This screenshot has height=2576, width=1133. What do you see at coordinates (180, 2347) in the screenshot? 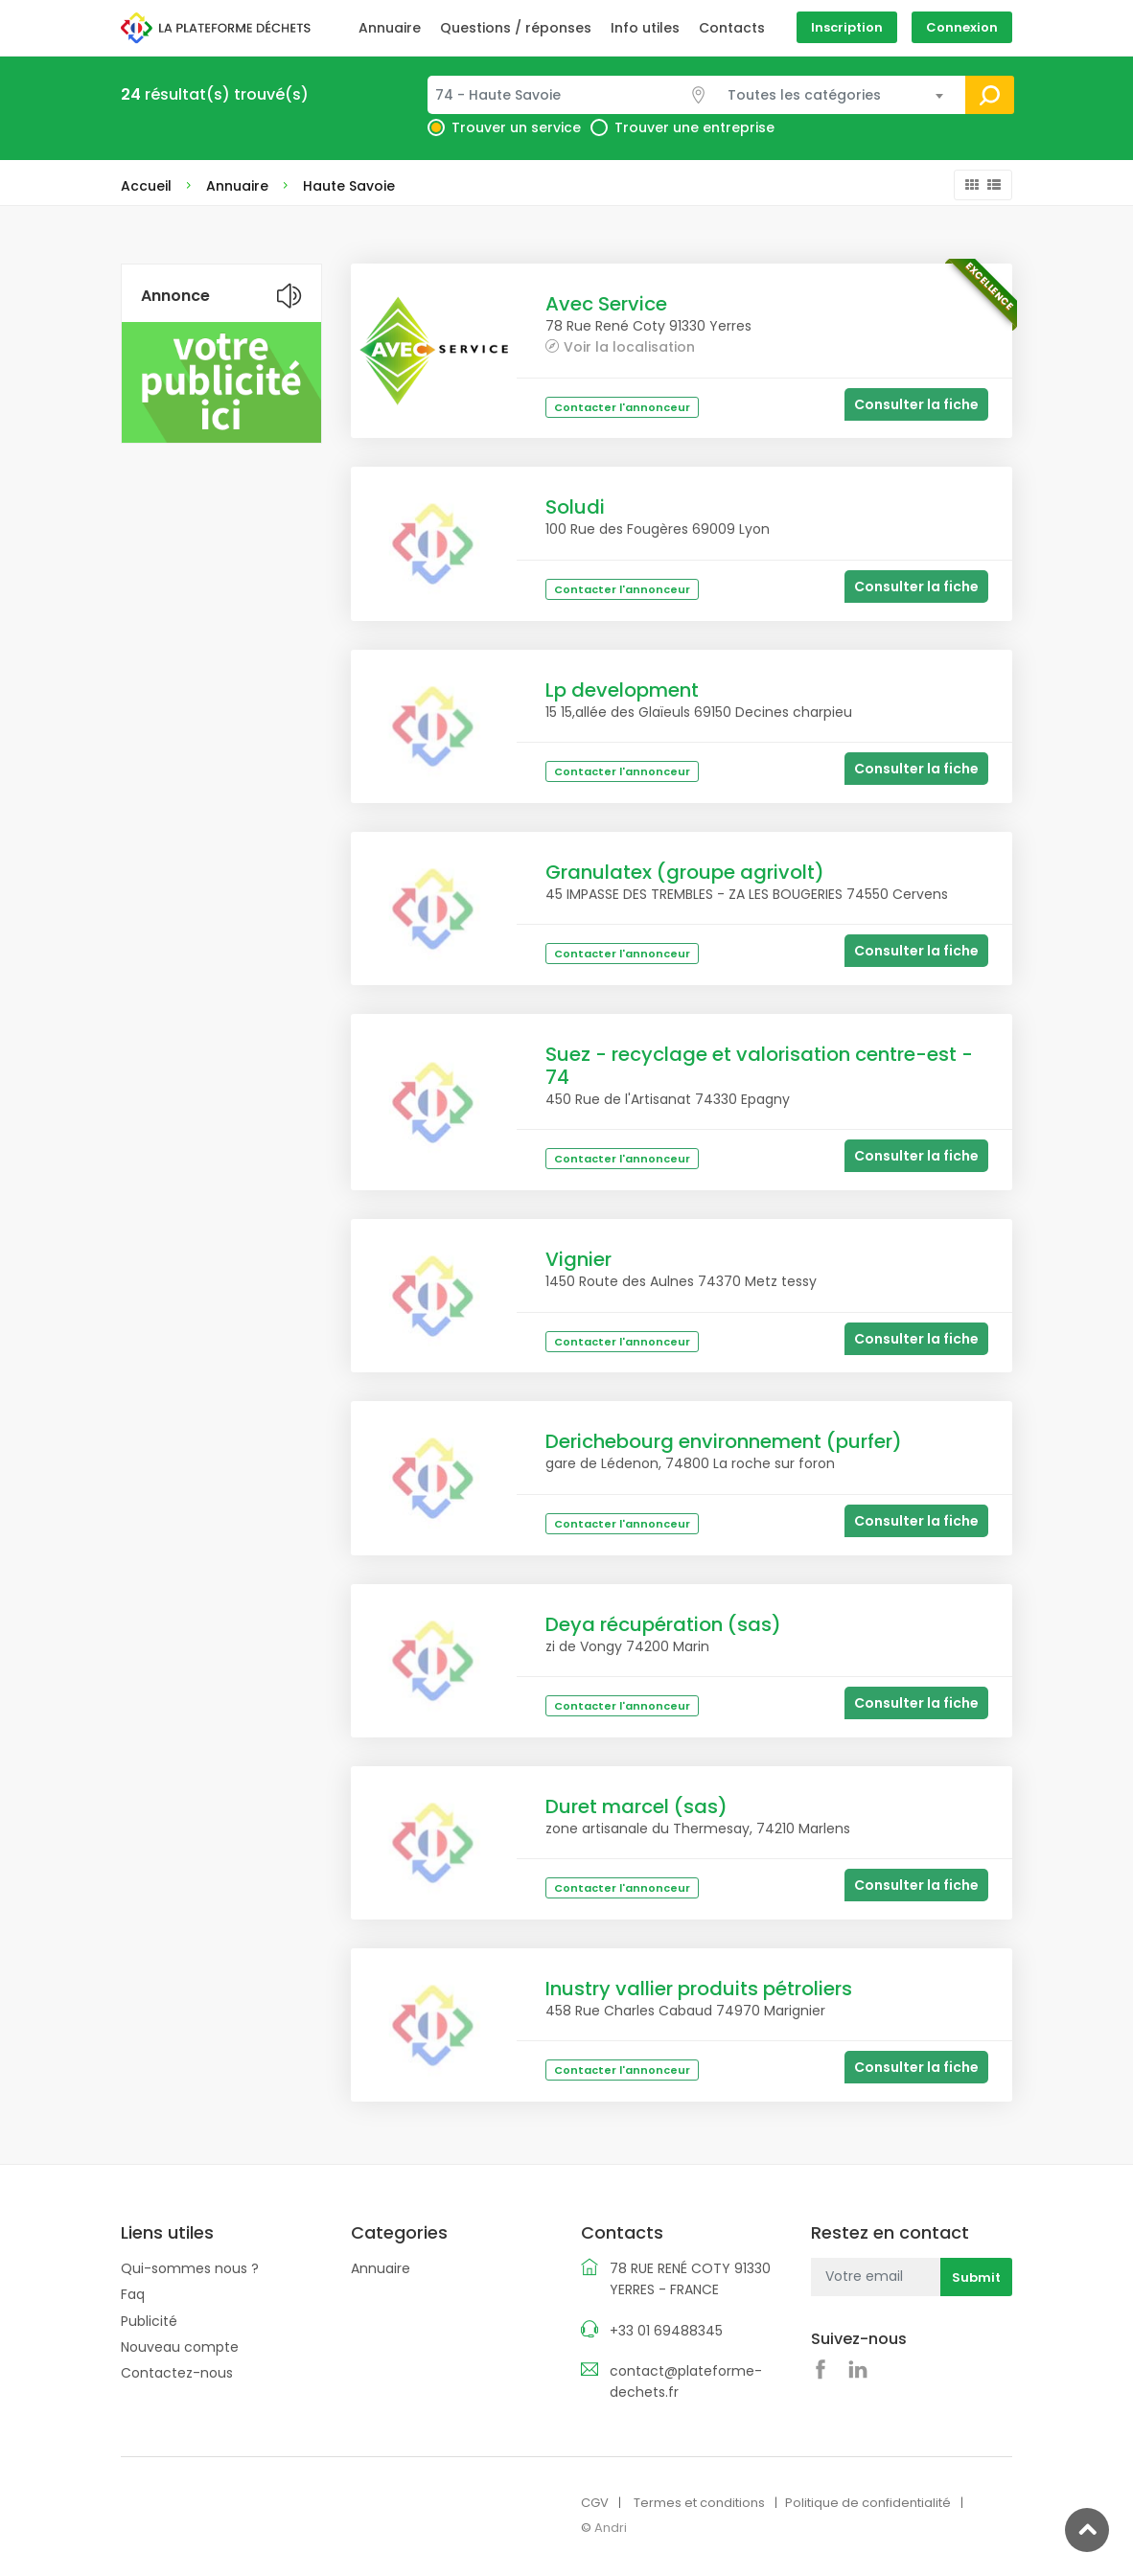
I see `Nouveau compte` at bounding box center [180, 2347].